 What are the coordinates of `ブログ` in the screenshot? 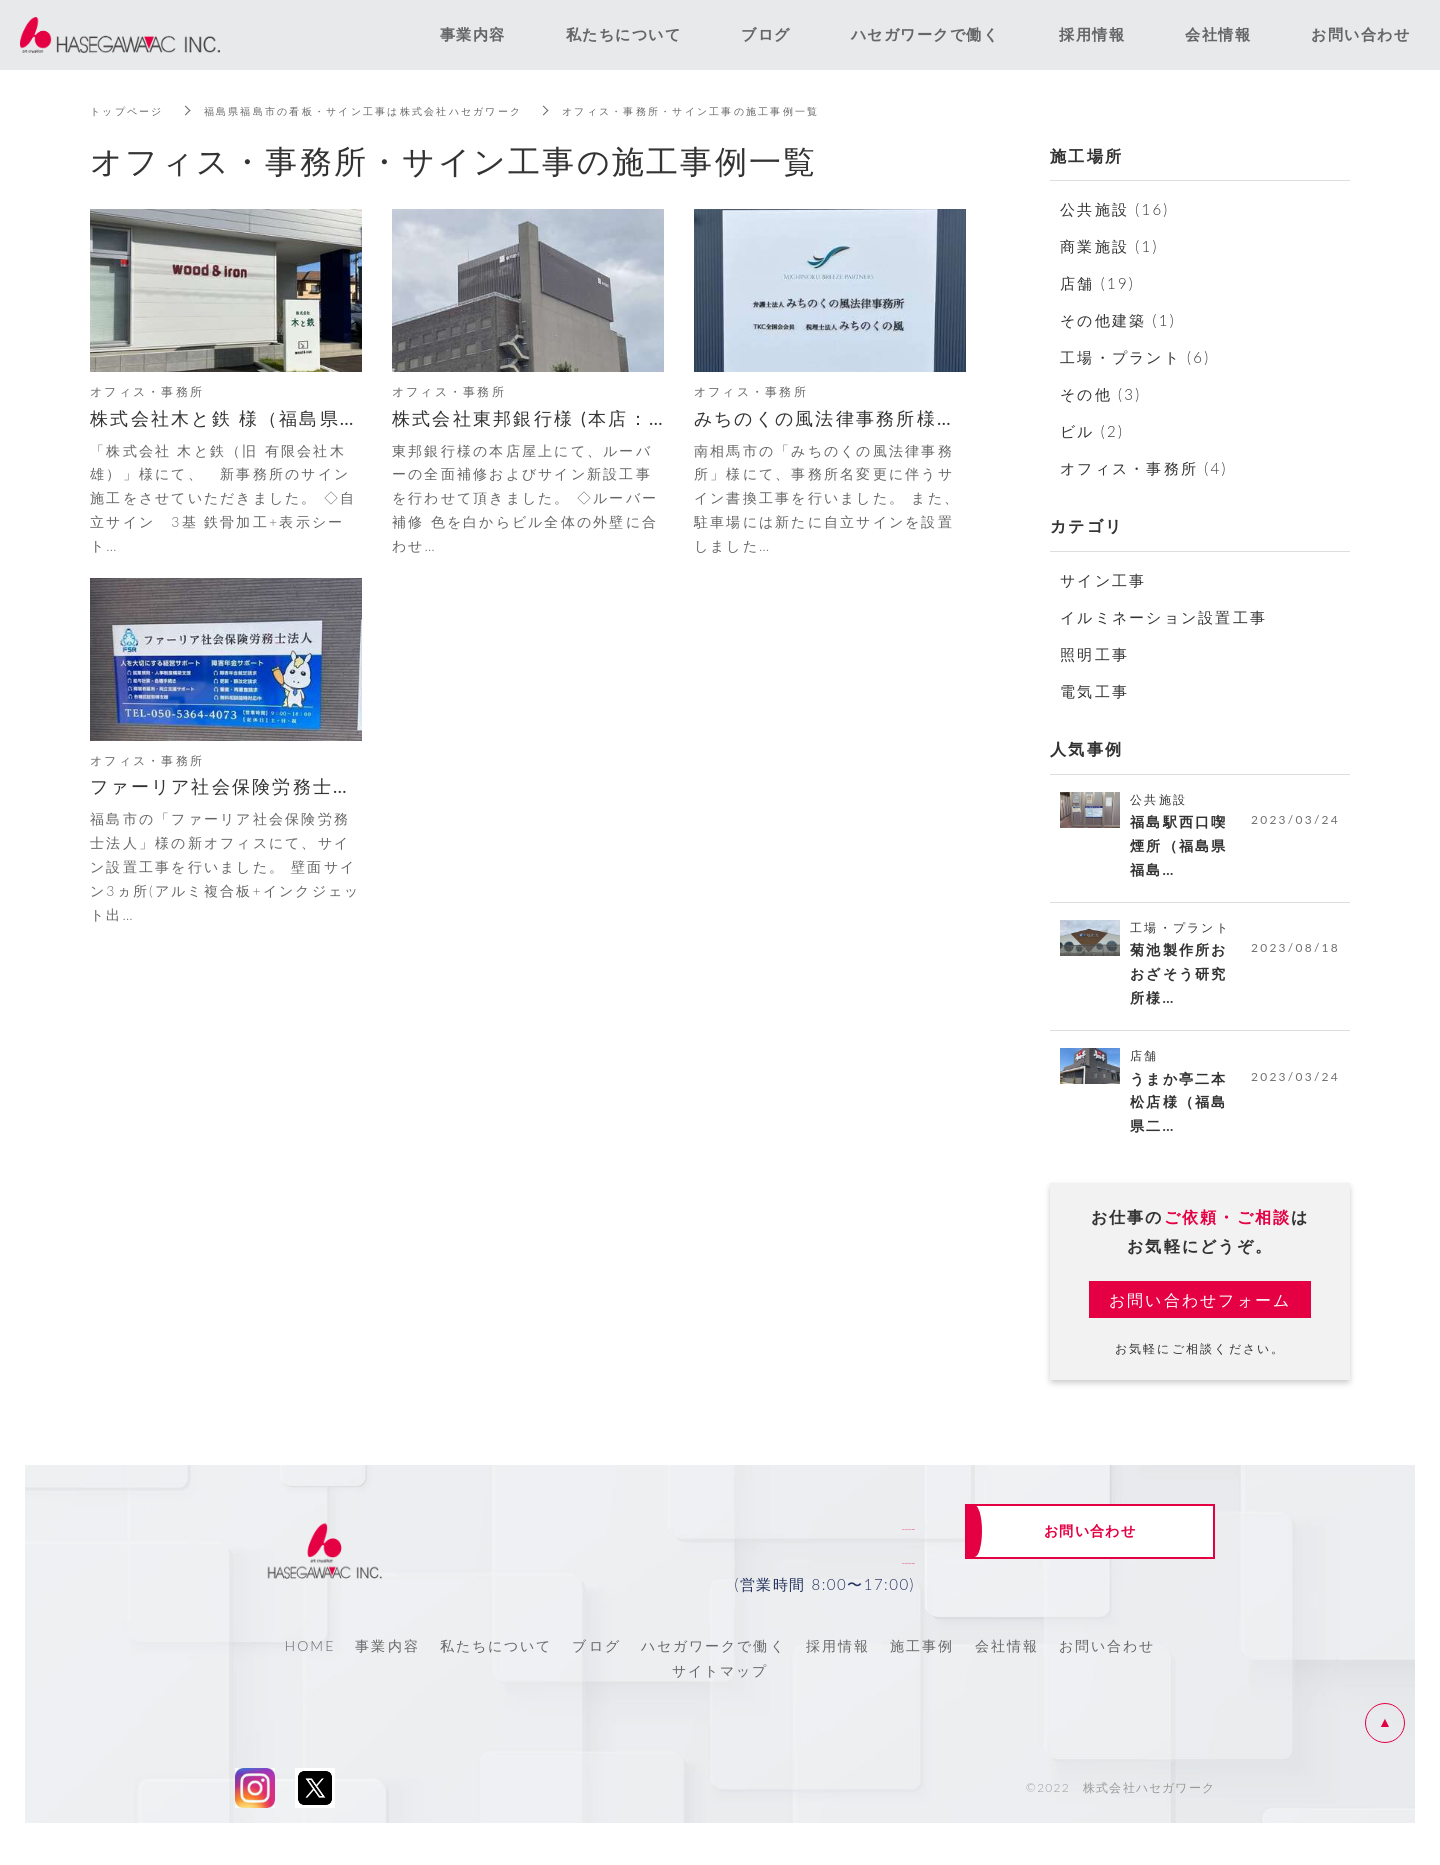 It's located at (596, 1661).